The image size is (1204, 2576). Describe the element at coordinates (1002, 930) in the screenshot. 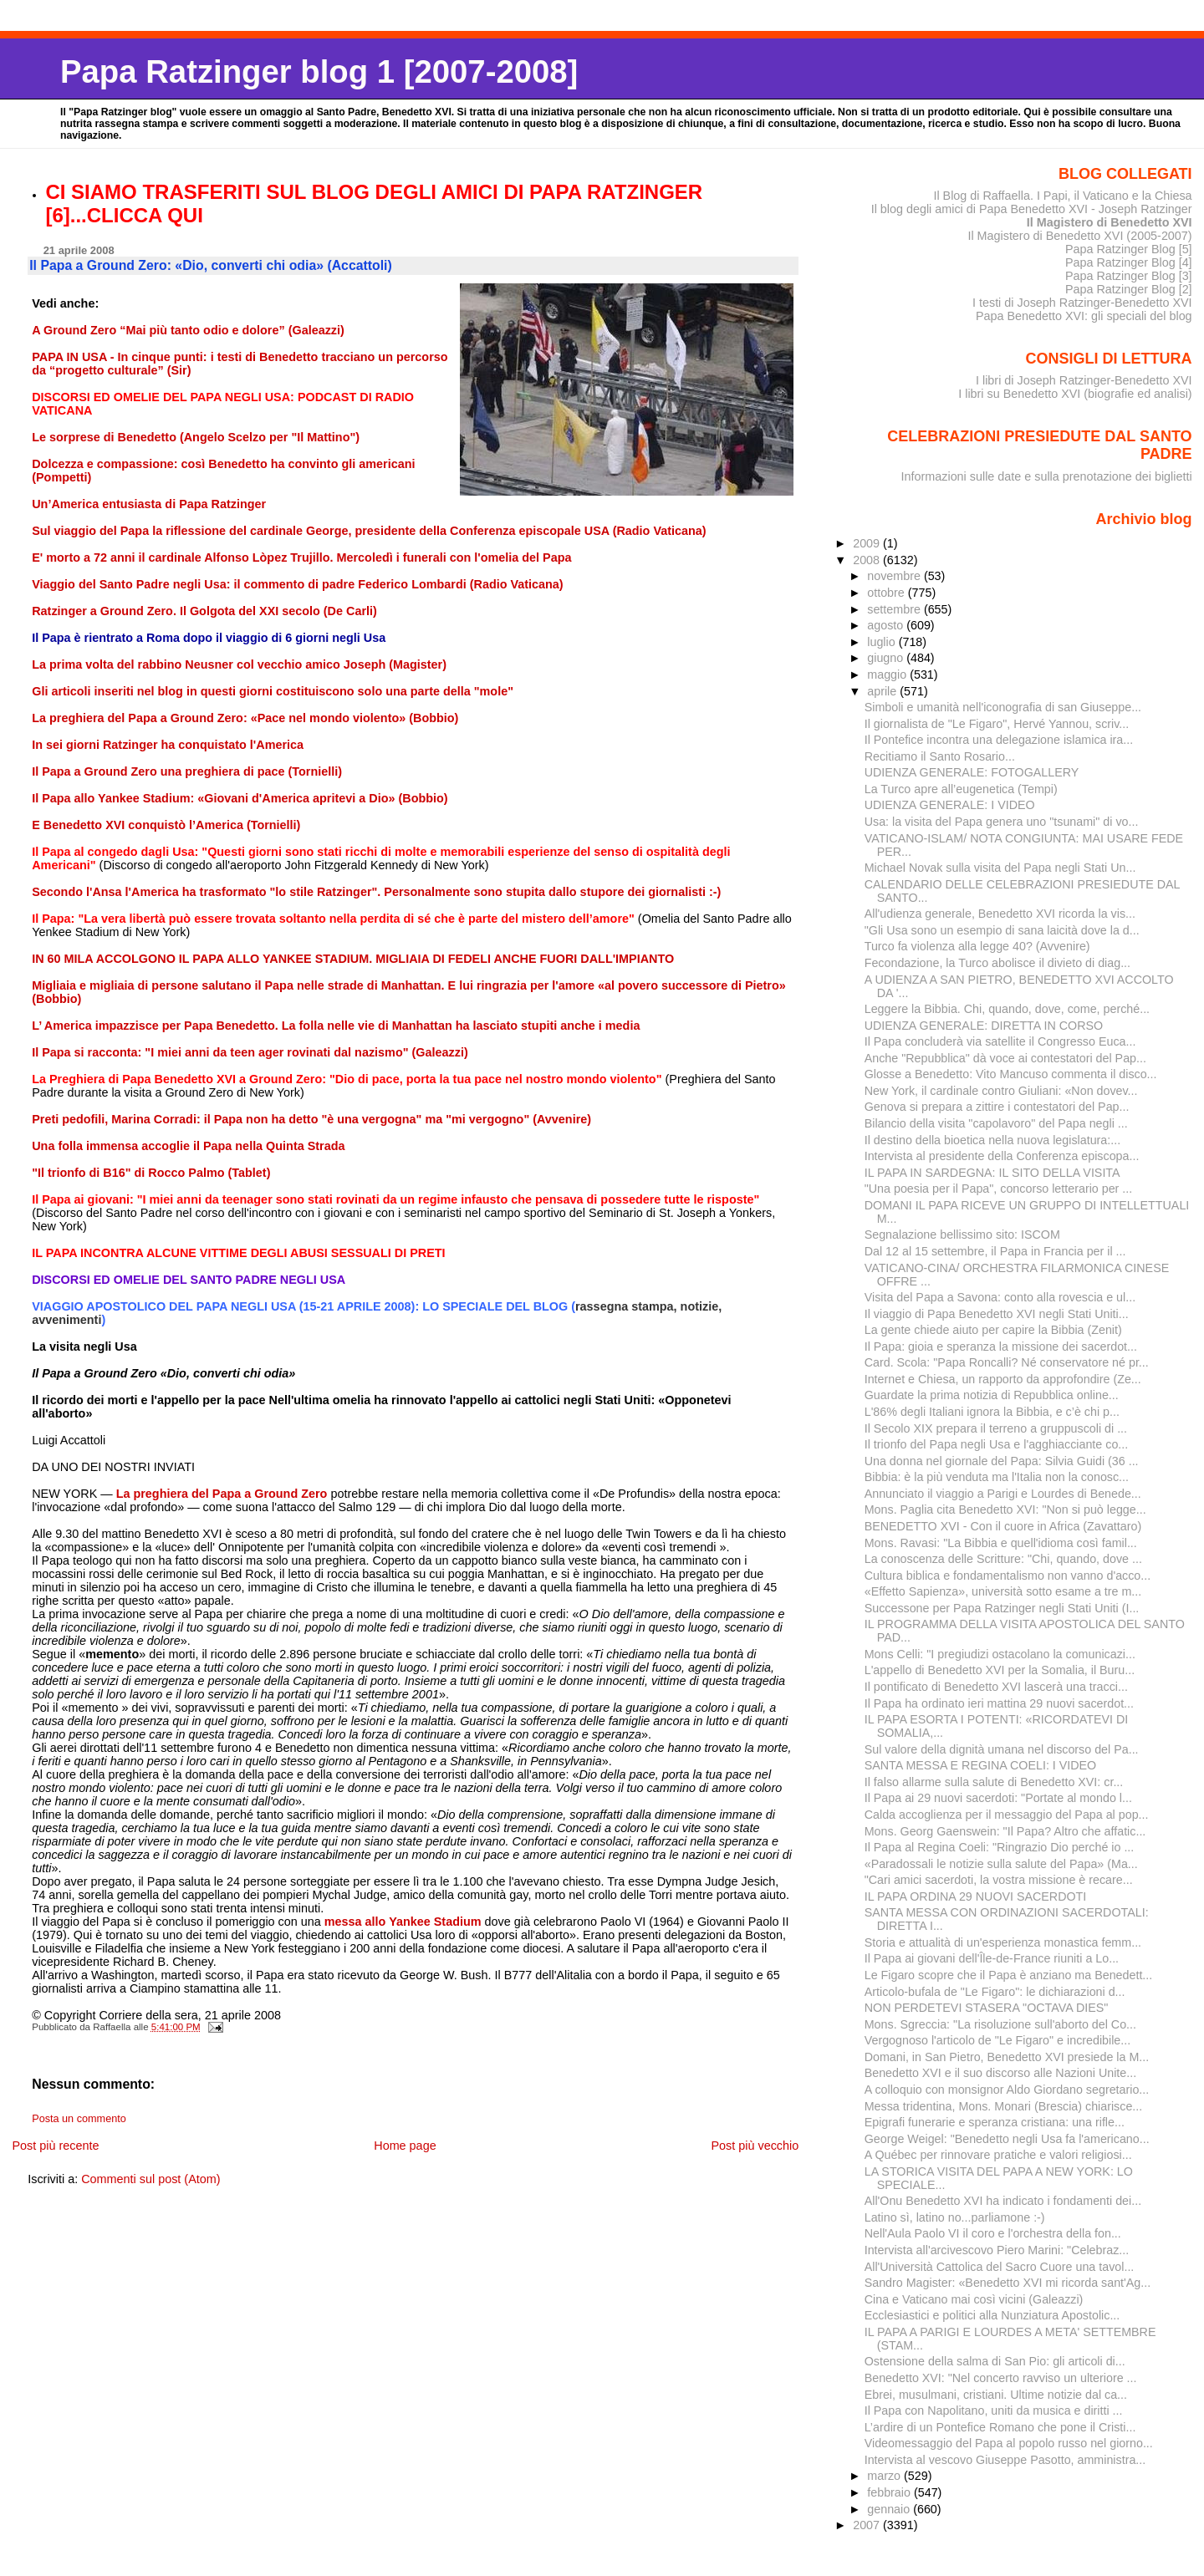

I see `"Gli Usa sono un esempio di sana laicità dove la d...` at that location.